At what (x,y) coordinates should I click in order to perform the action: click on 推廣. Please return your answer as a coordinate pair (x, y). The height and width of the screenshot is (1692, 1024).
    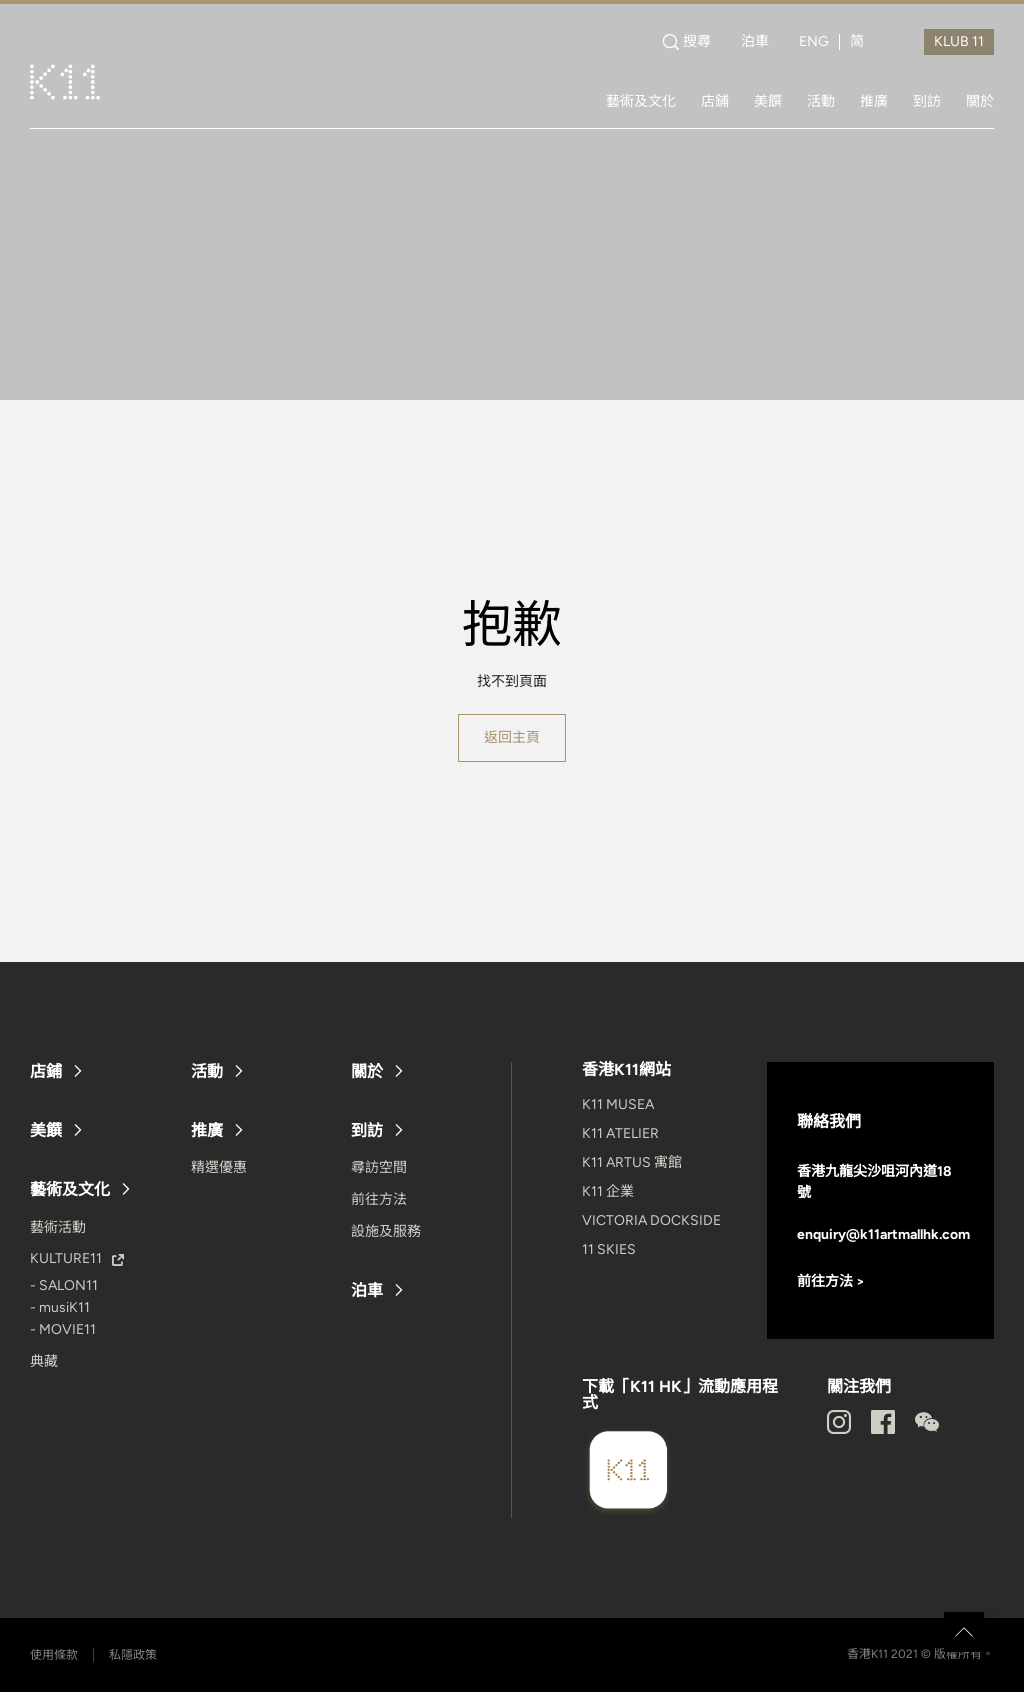
    Looking at the image, I should click on (874, 101).